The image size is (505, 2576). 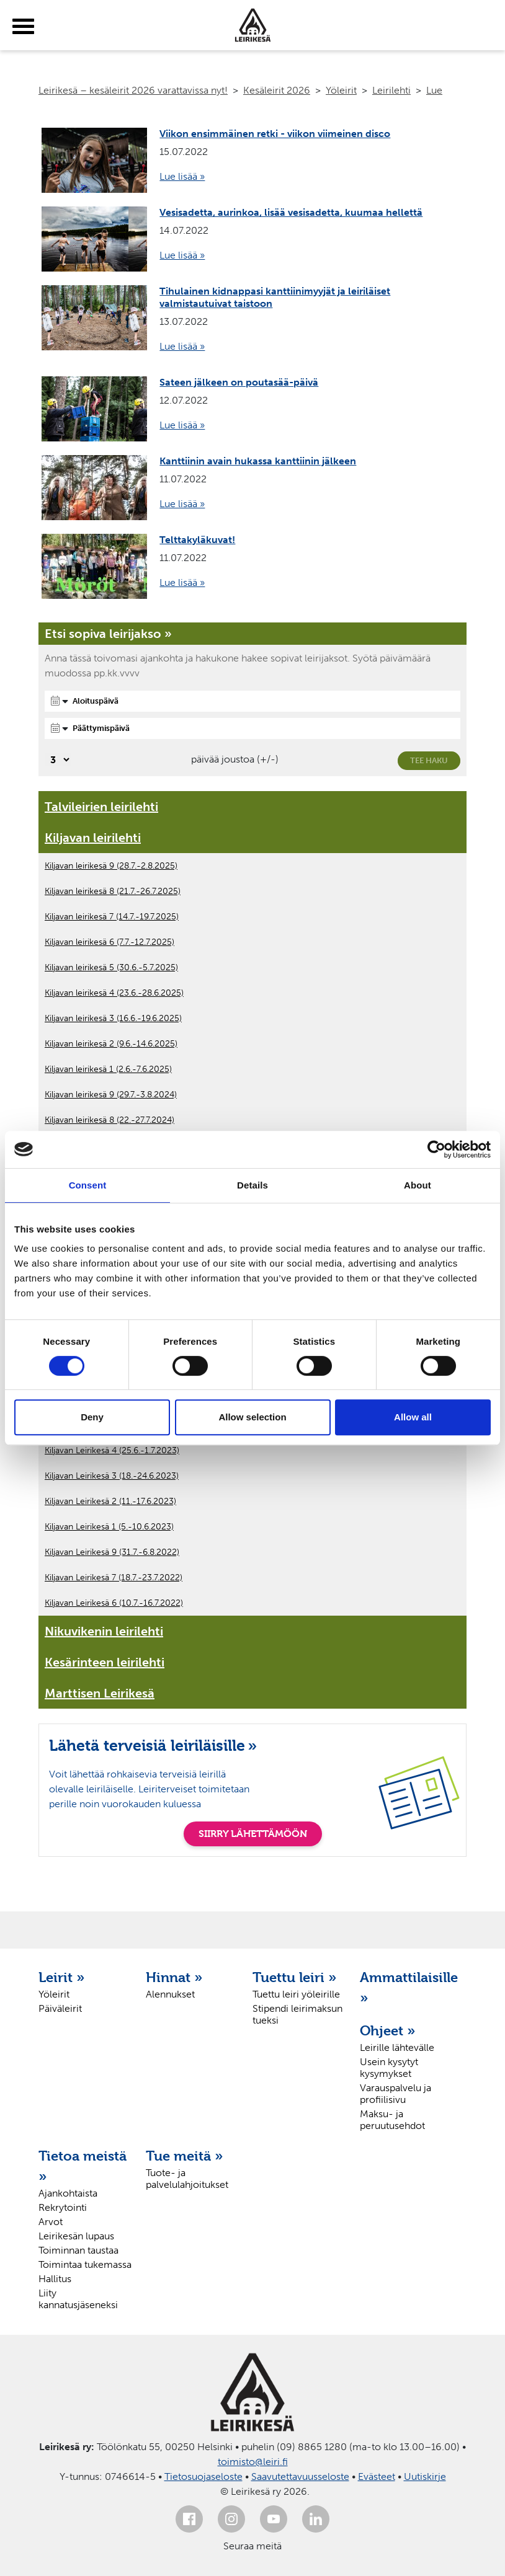 I want to click on Tietoa meistä », so click(x=82, y=2166).